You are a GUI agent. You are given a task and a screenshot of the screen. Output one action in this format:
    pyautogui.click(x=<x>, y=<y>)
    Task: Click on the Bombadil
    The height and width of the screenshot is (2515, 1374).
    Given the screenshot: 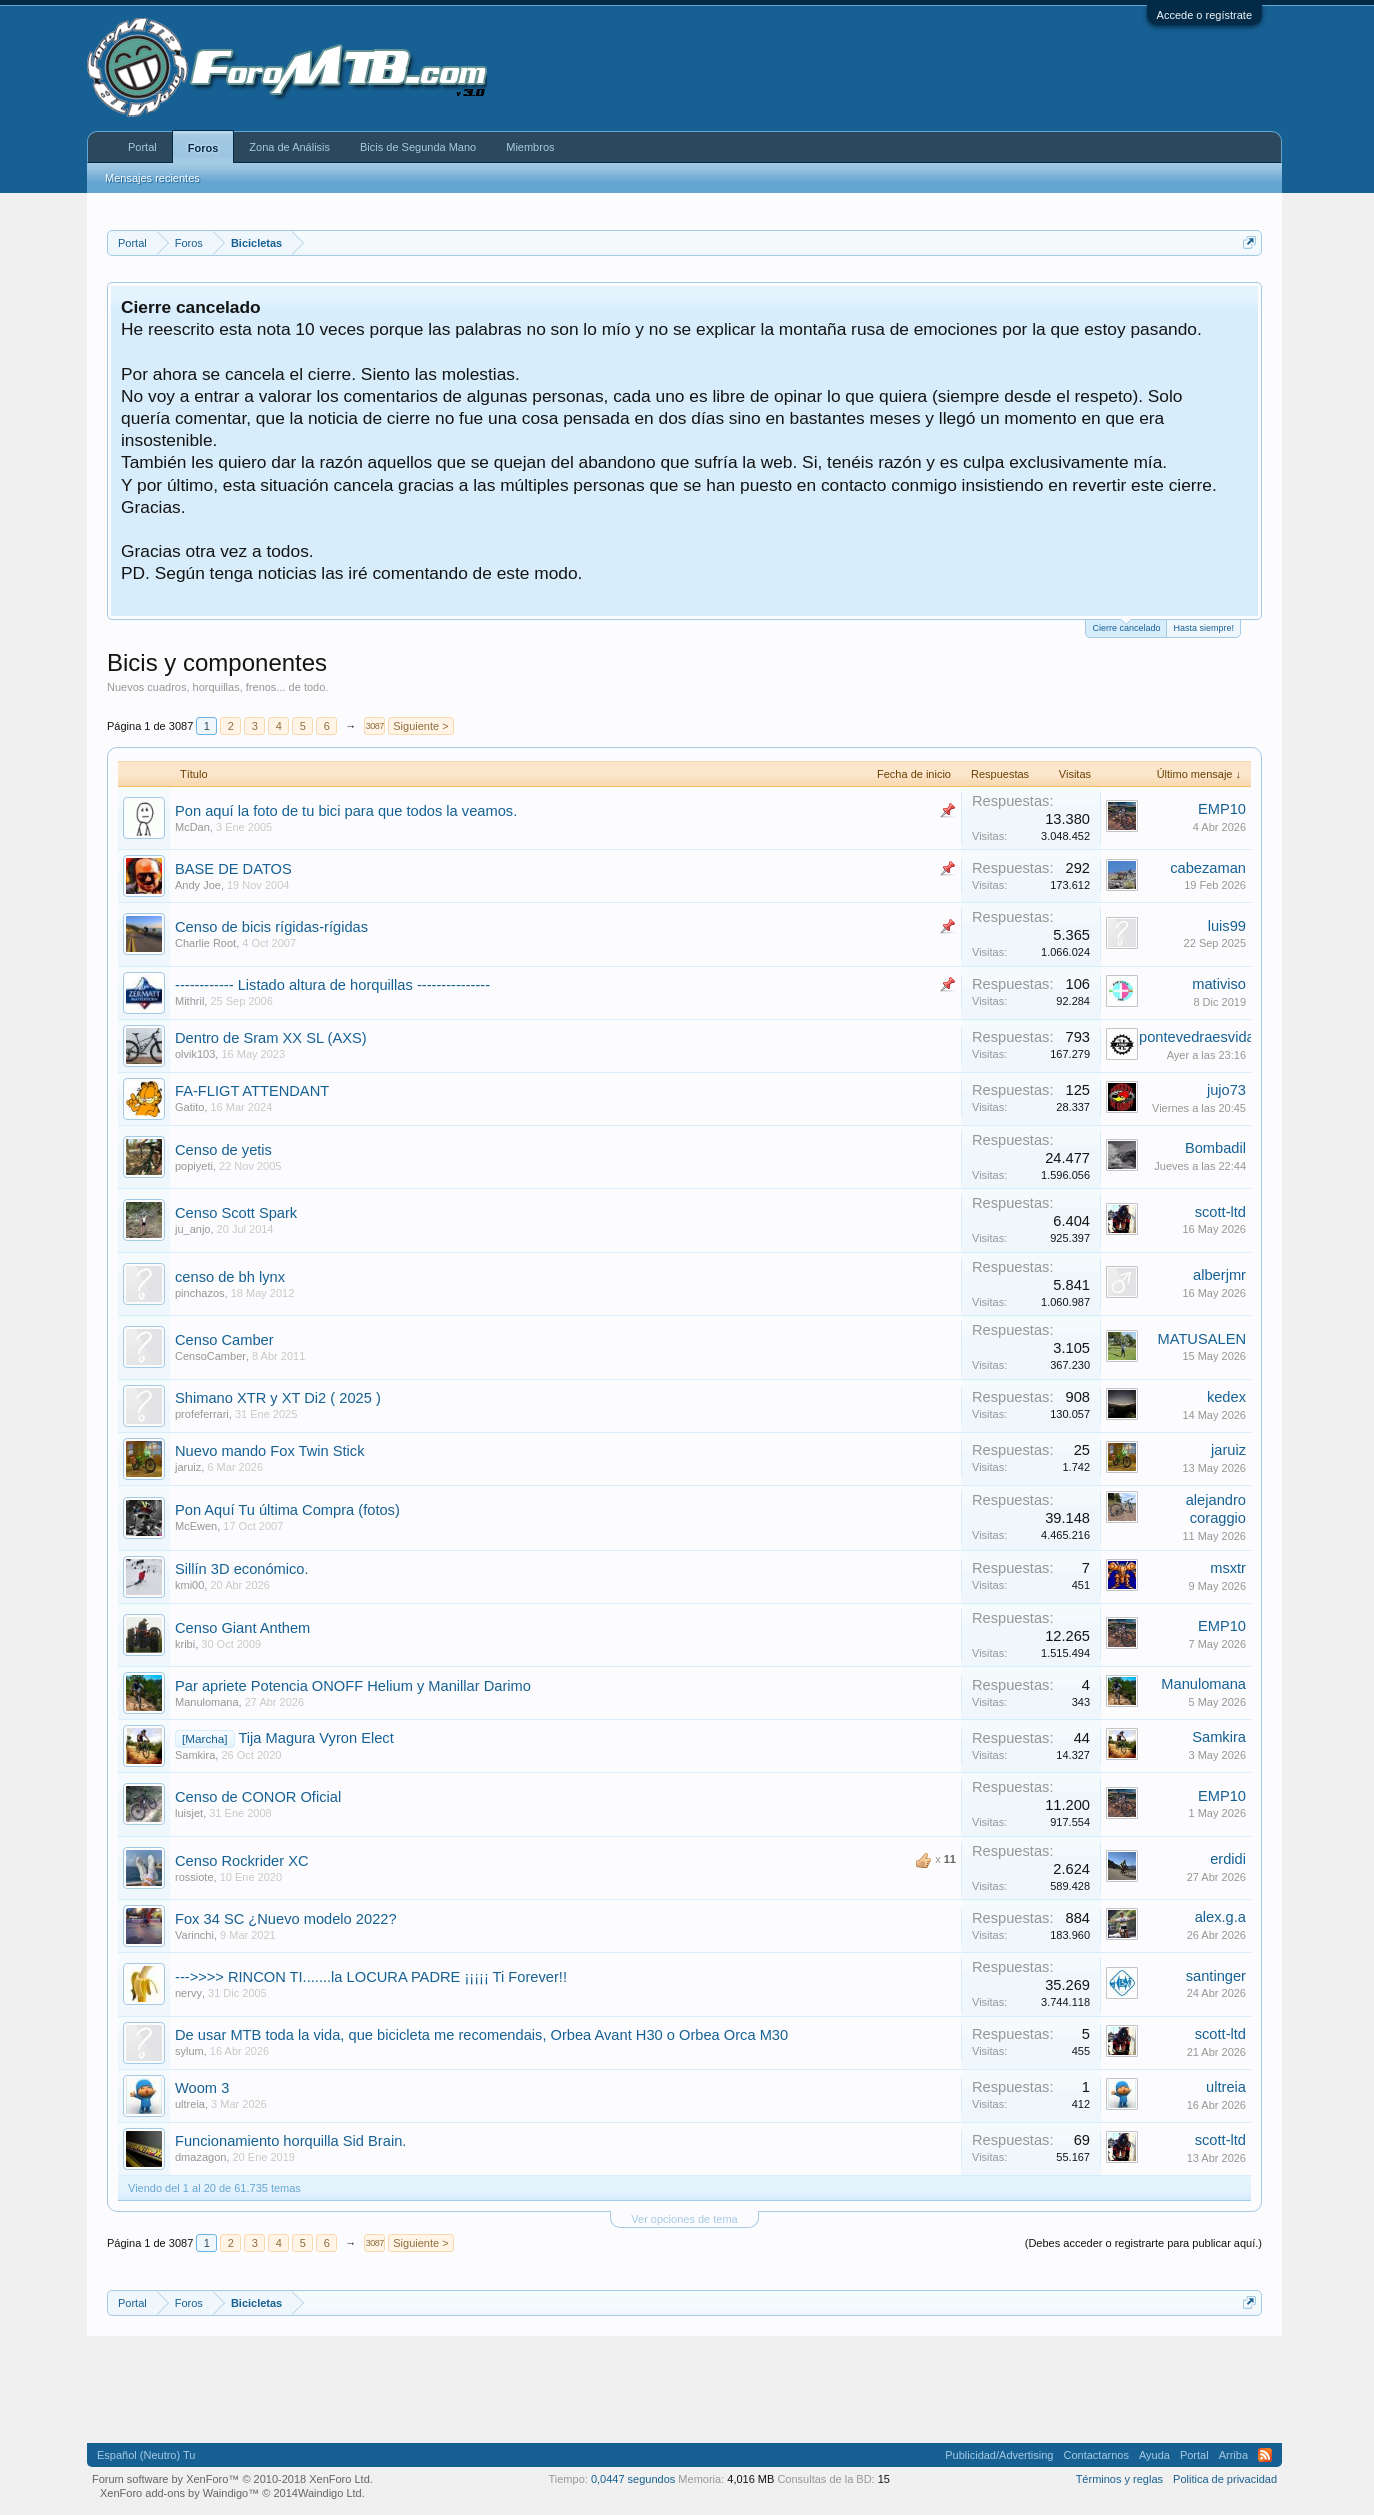 What is the action you would take?
    pyautogui.click(x=1215, y=1148)
    